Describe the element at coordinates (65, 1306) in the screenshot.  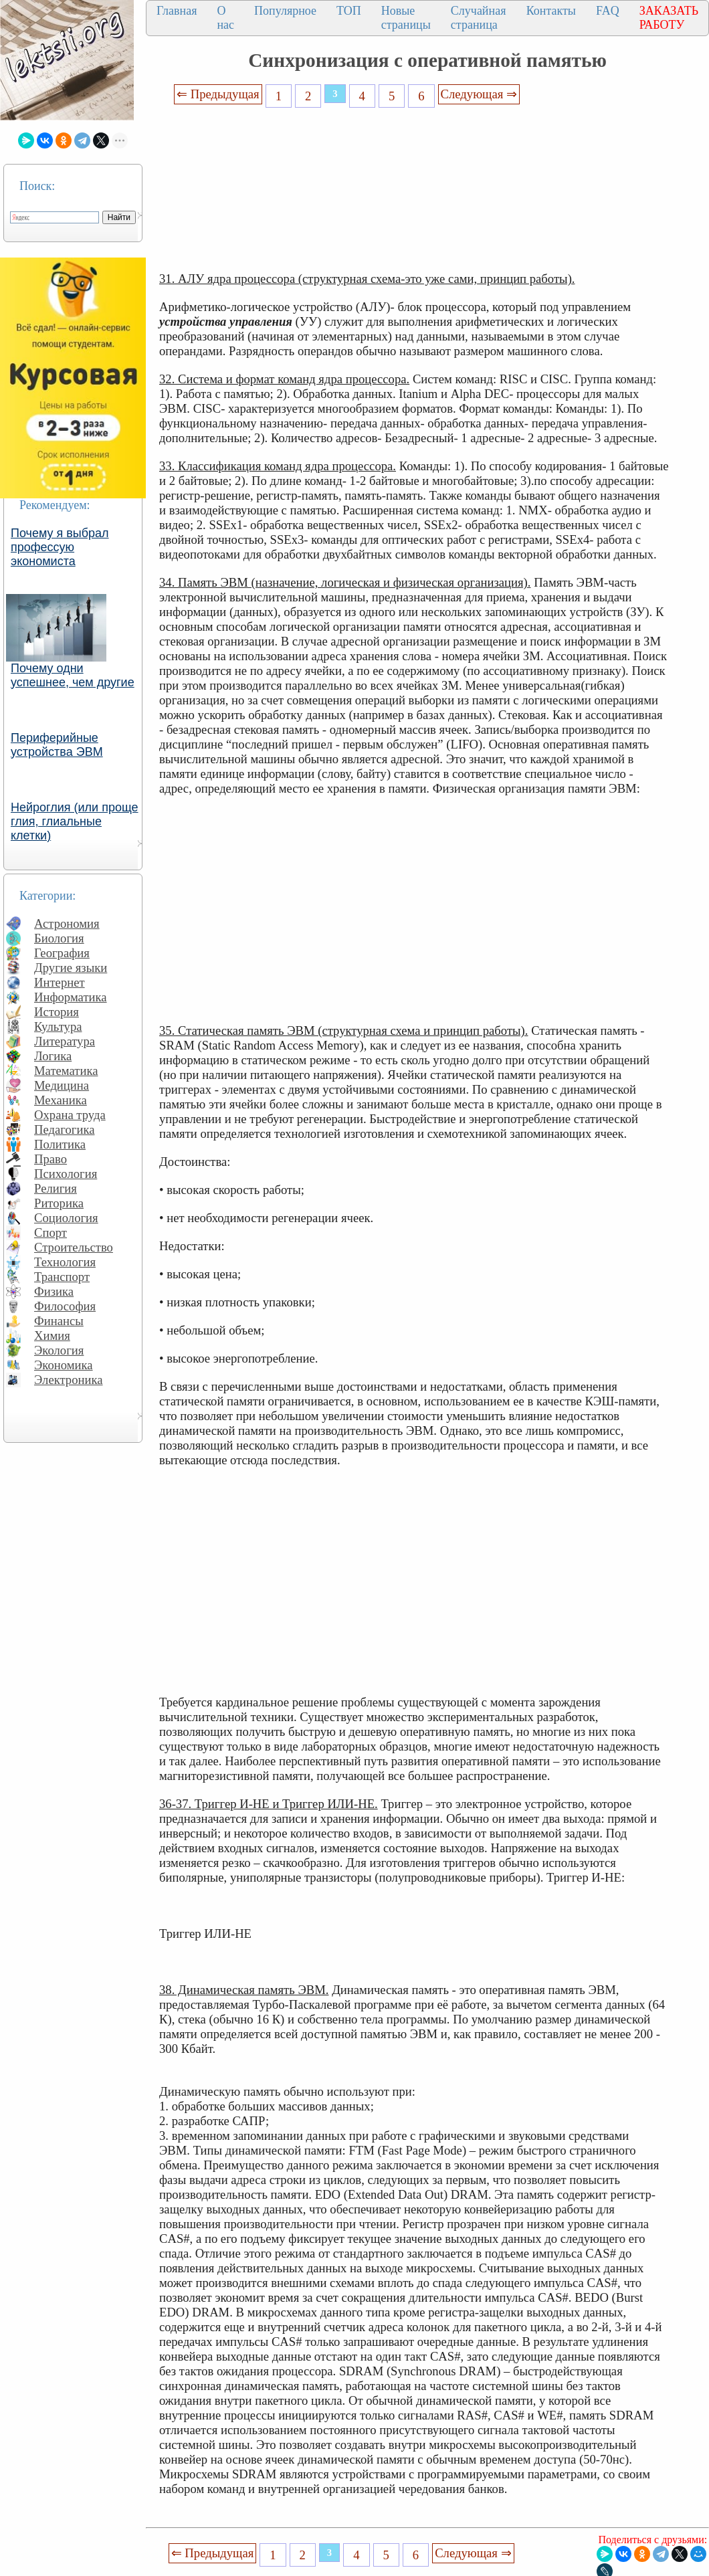
I see `Философия` at that location.